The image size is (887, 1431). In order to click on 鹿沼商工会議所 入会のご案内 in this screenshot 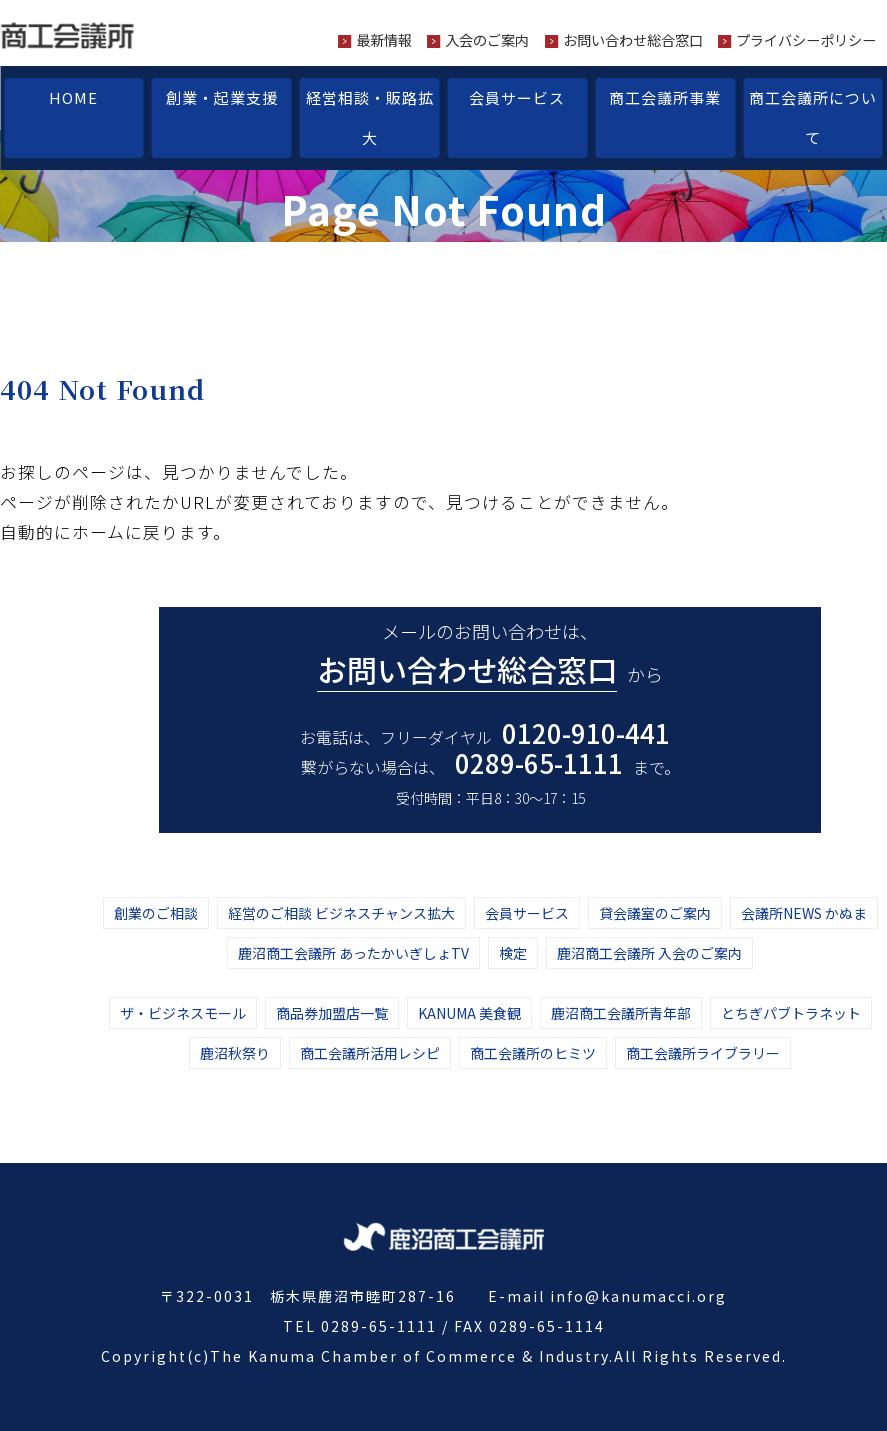, I will do `click(649, 953)`.